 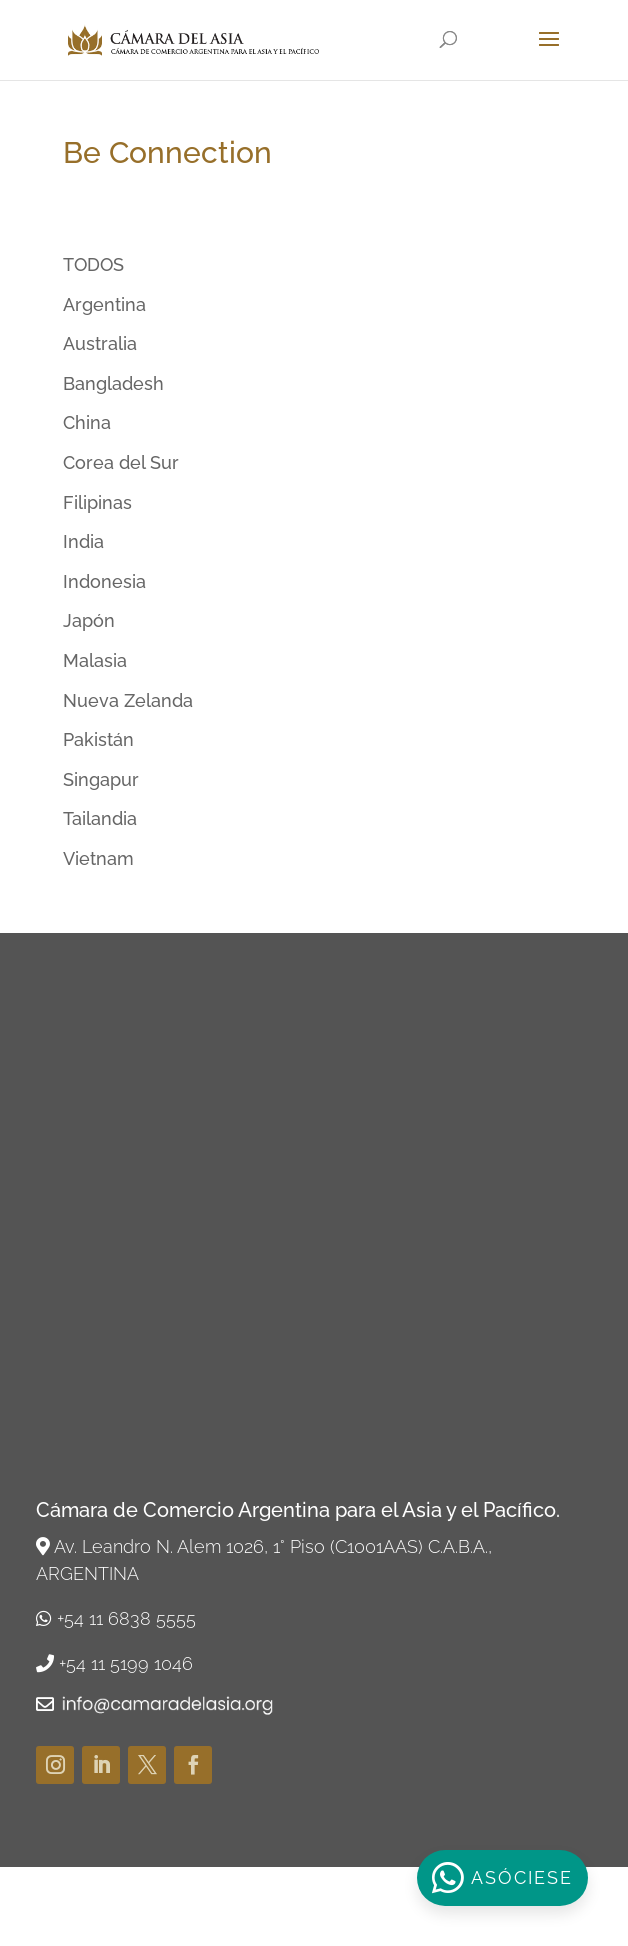 I want to click on Vietnam, so click(x=98, y=858).